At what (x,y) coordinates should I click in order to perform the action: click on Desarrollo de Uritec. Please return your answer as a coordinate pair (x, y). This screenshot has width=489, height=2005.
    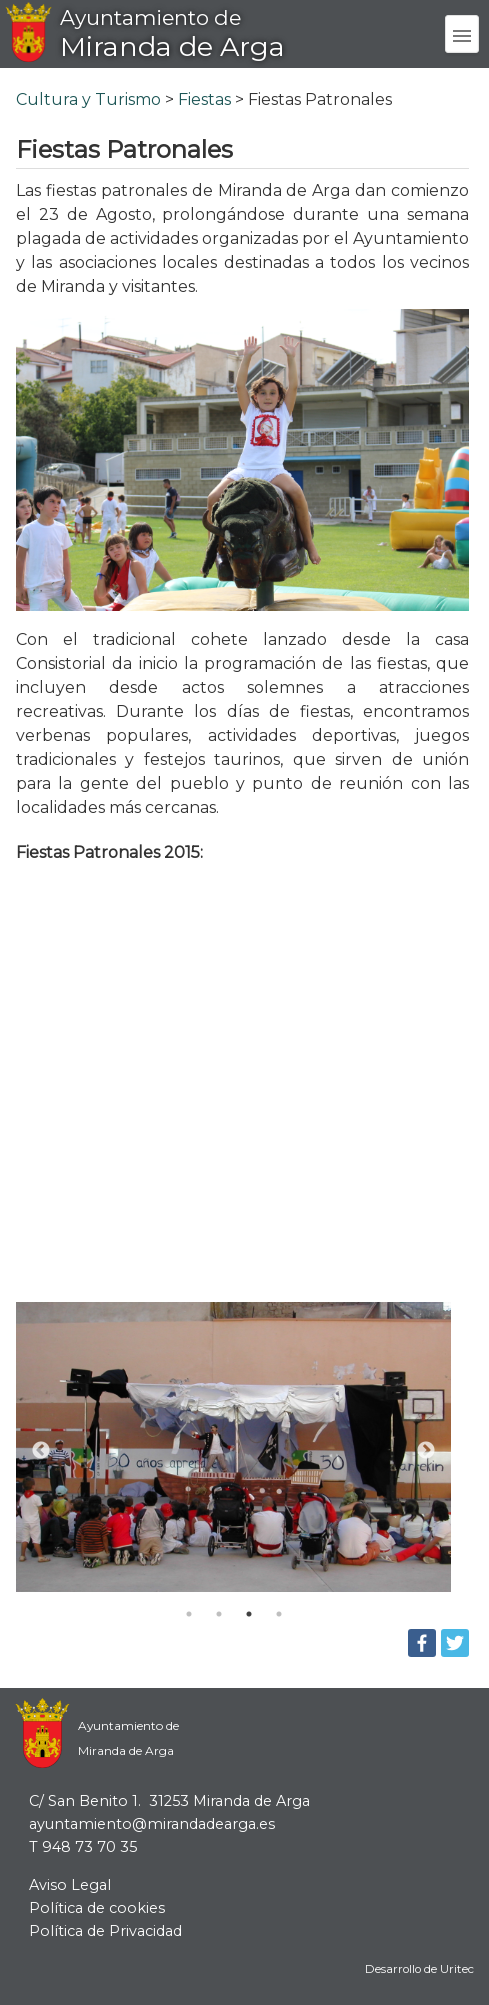
    Looking at the image, I should click on (419, 1969).